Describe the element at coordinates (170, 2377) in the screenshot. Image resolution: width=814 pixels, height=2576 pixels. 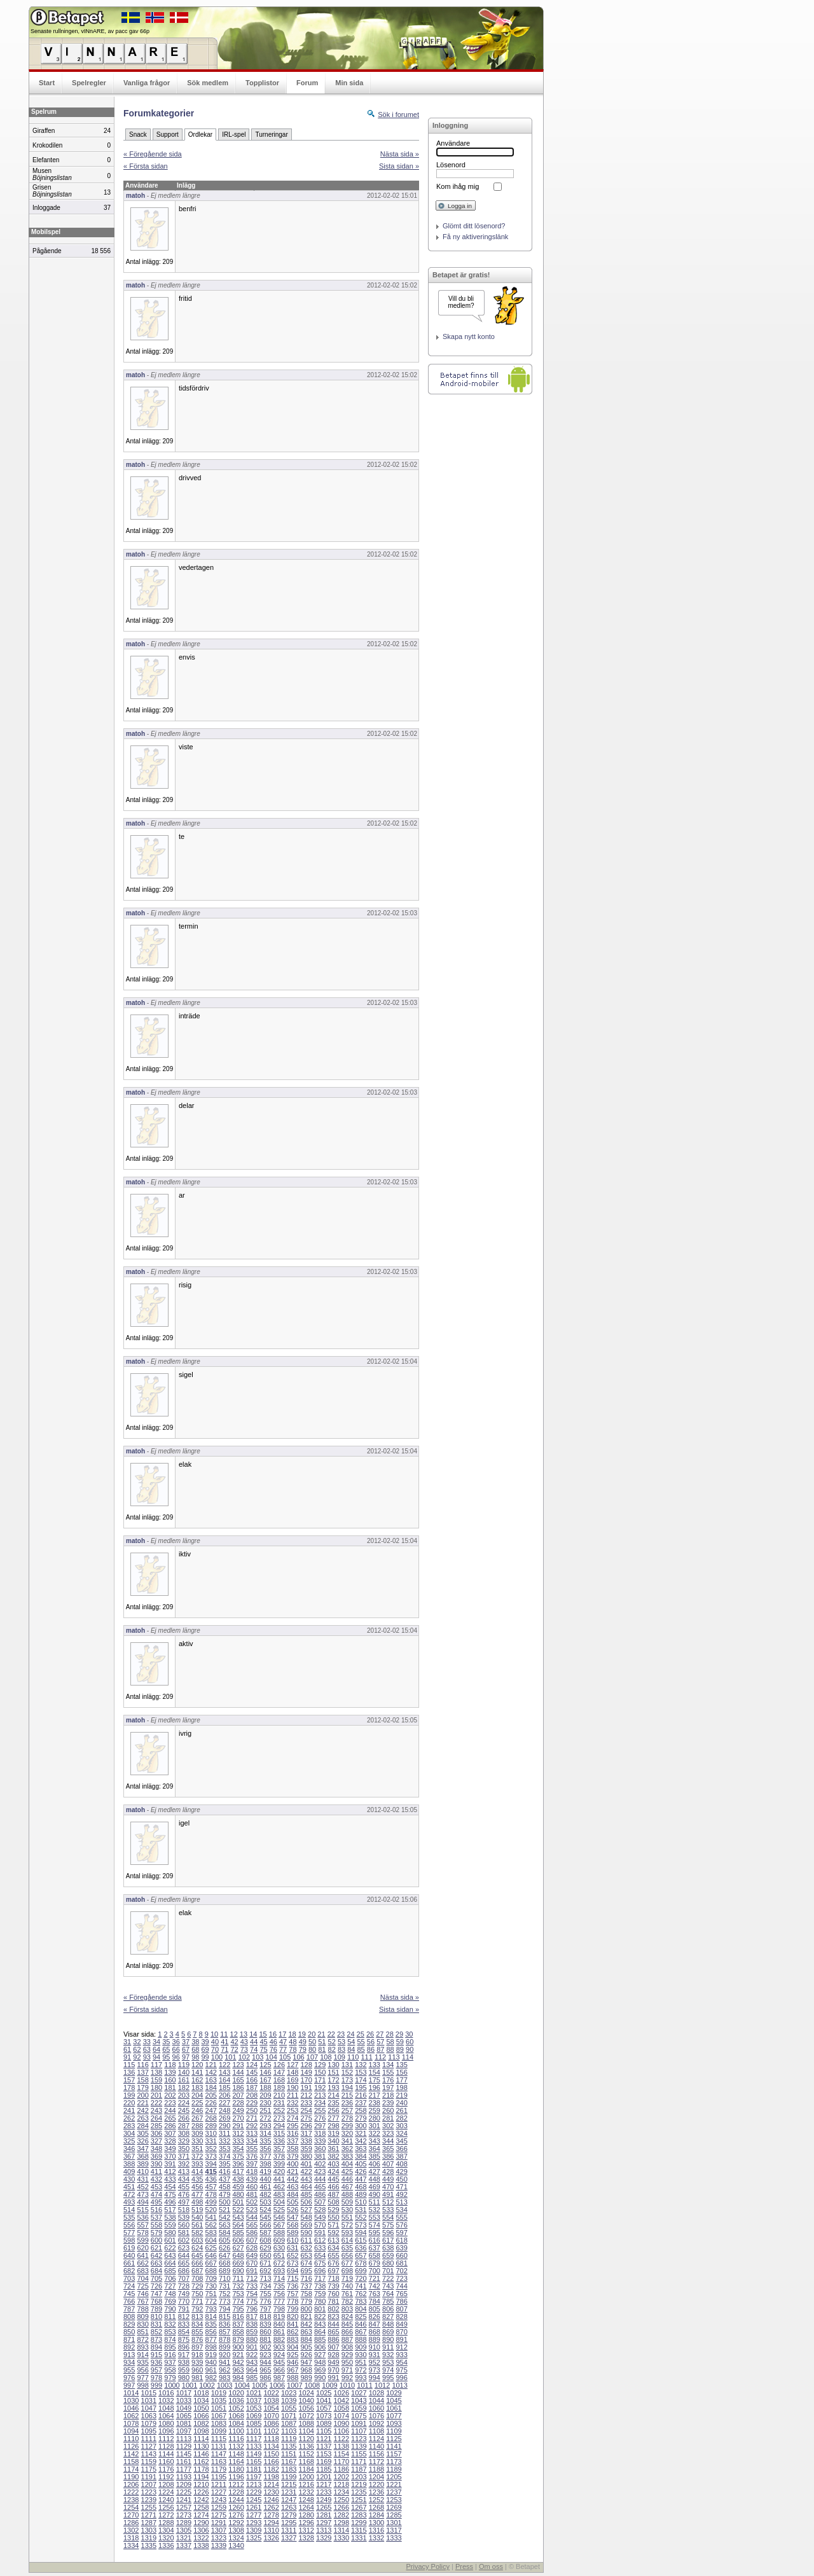
I see `979` at that location.